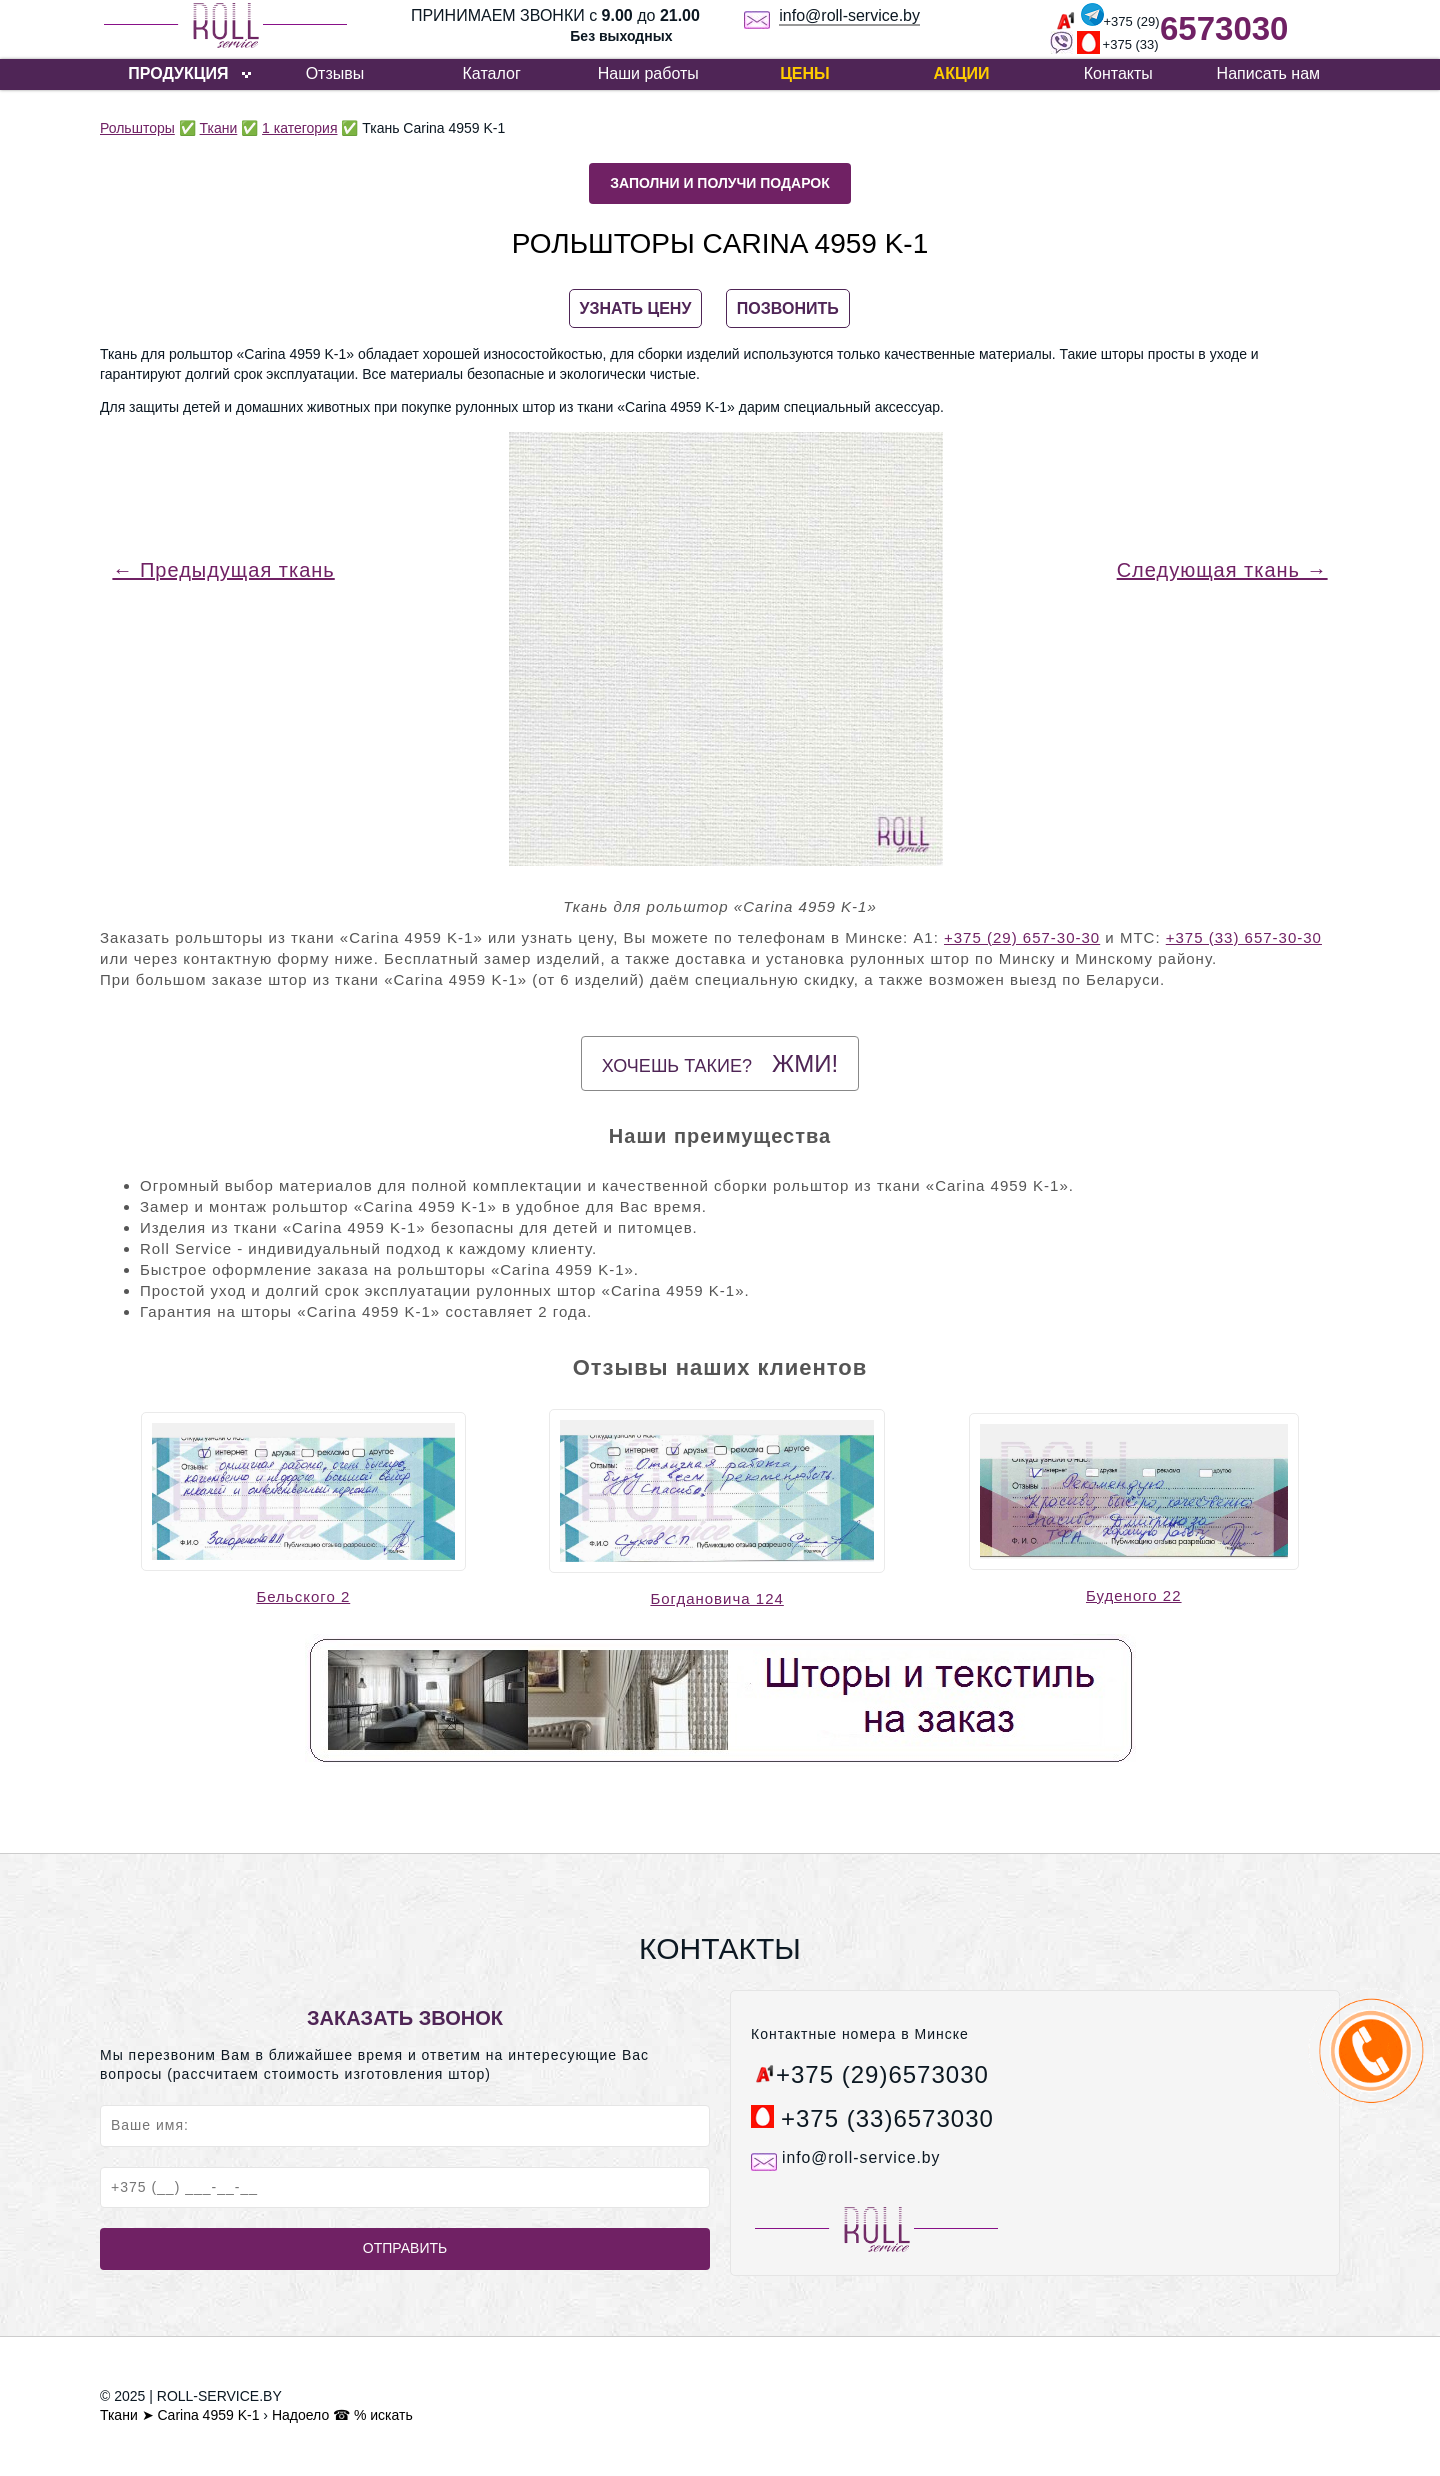 This screenshot has width=1440, height=2476. Describe the element at coordinates (1268, 73) in the screenshot. I see `Написать нам` at that location.